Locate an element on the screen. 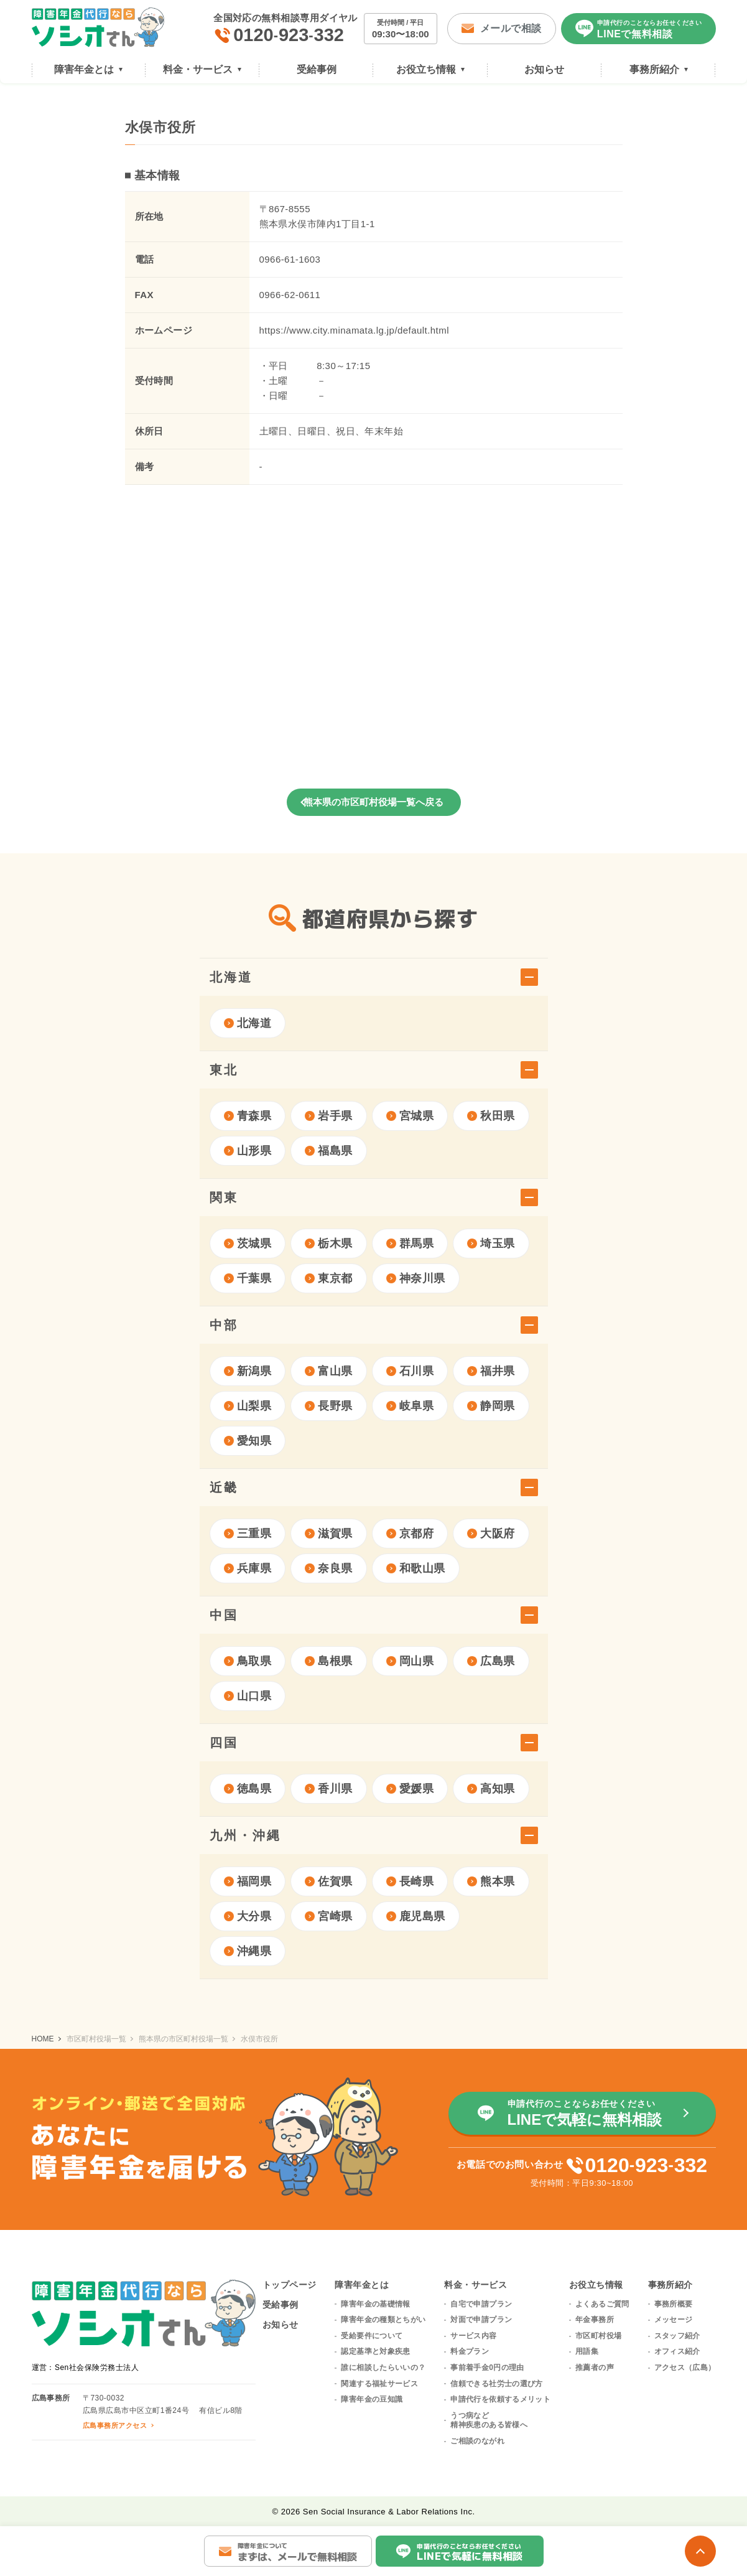  お知らせ is located at coordinates (280, 2325).